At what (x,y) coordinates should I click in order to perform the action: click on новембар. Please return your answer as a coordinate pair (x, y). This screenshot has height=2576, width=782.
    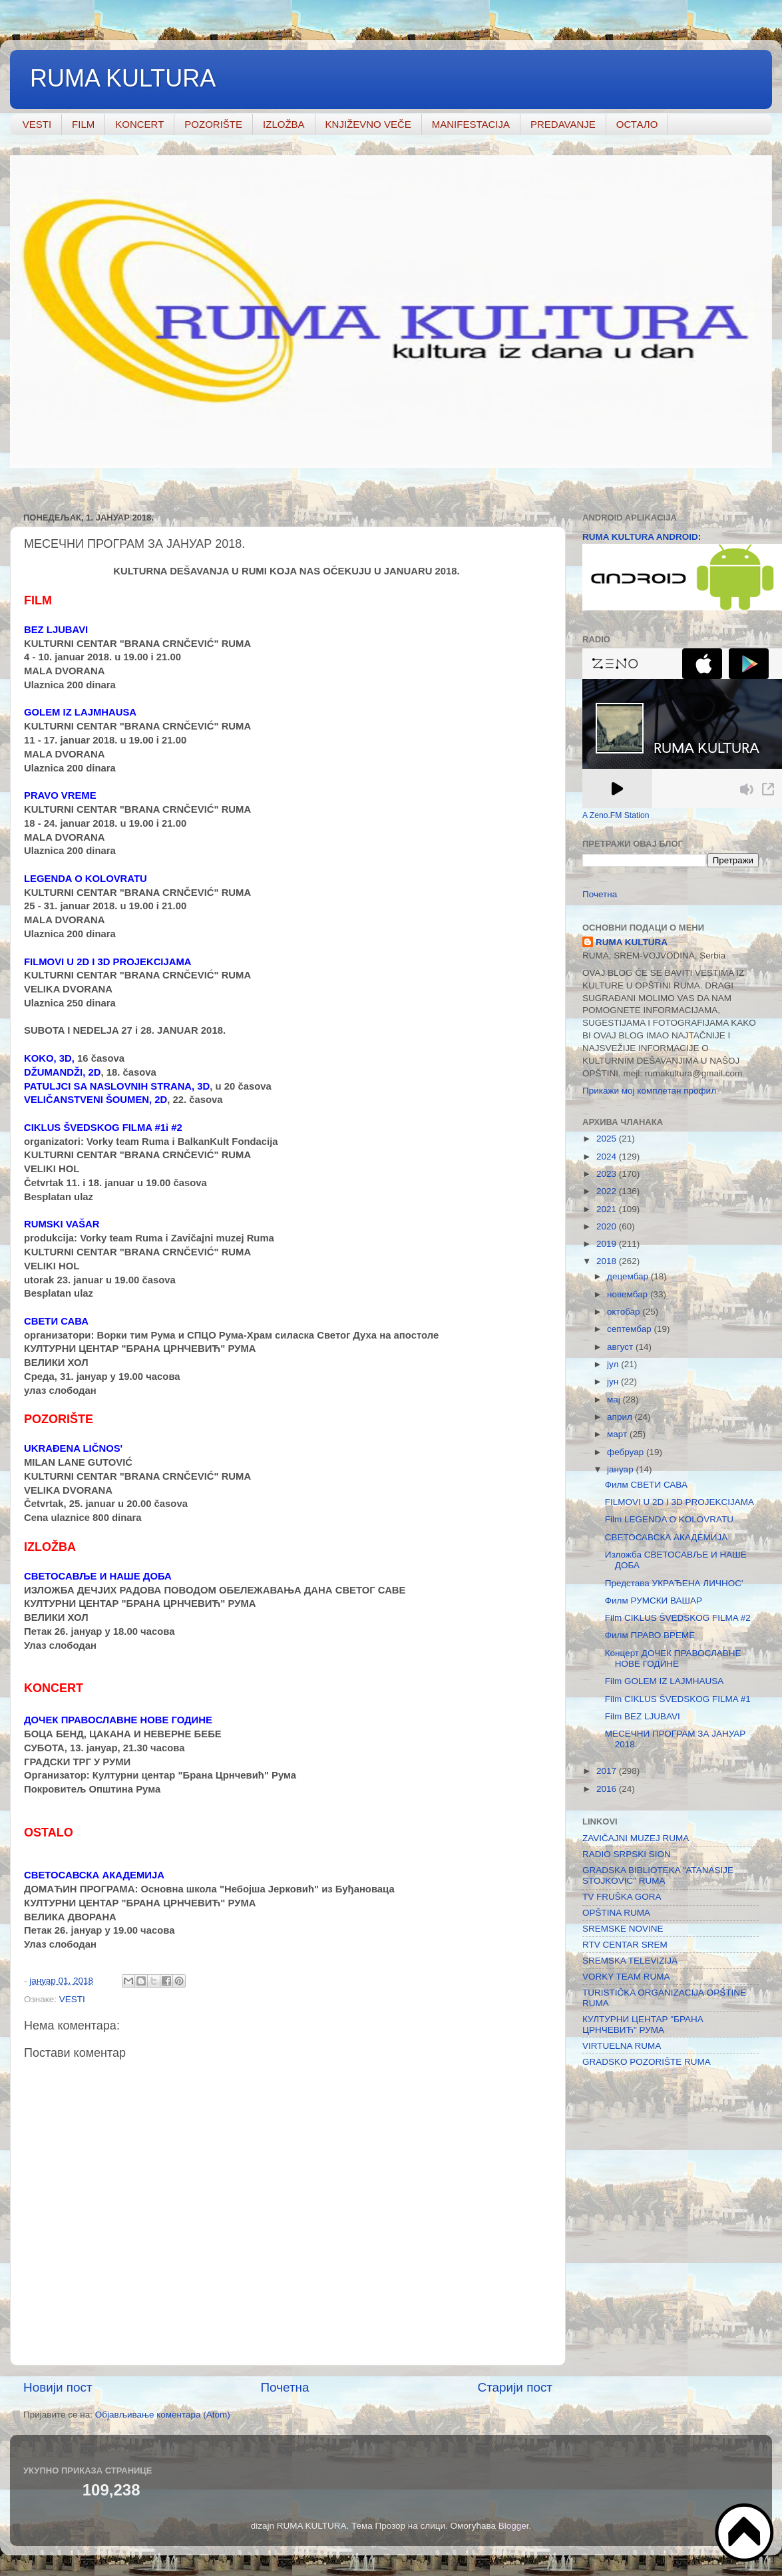
    Looking at the image, I should click on (628, 1294).